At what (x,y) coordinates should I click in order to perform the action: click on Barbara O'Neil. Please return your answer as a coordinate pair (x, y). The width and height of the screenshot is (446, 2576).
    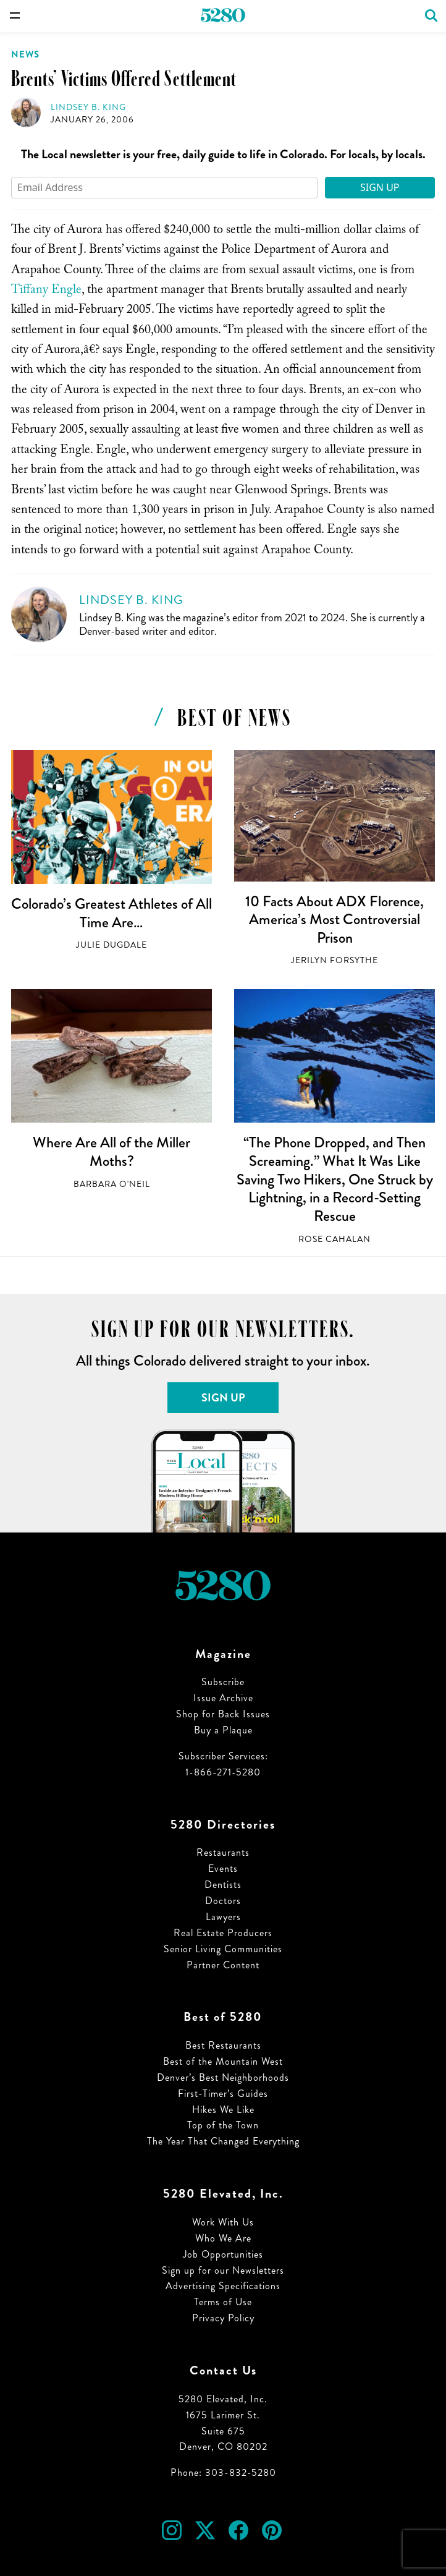
    Looking at the image, I should click on (112, 1184).